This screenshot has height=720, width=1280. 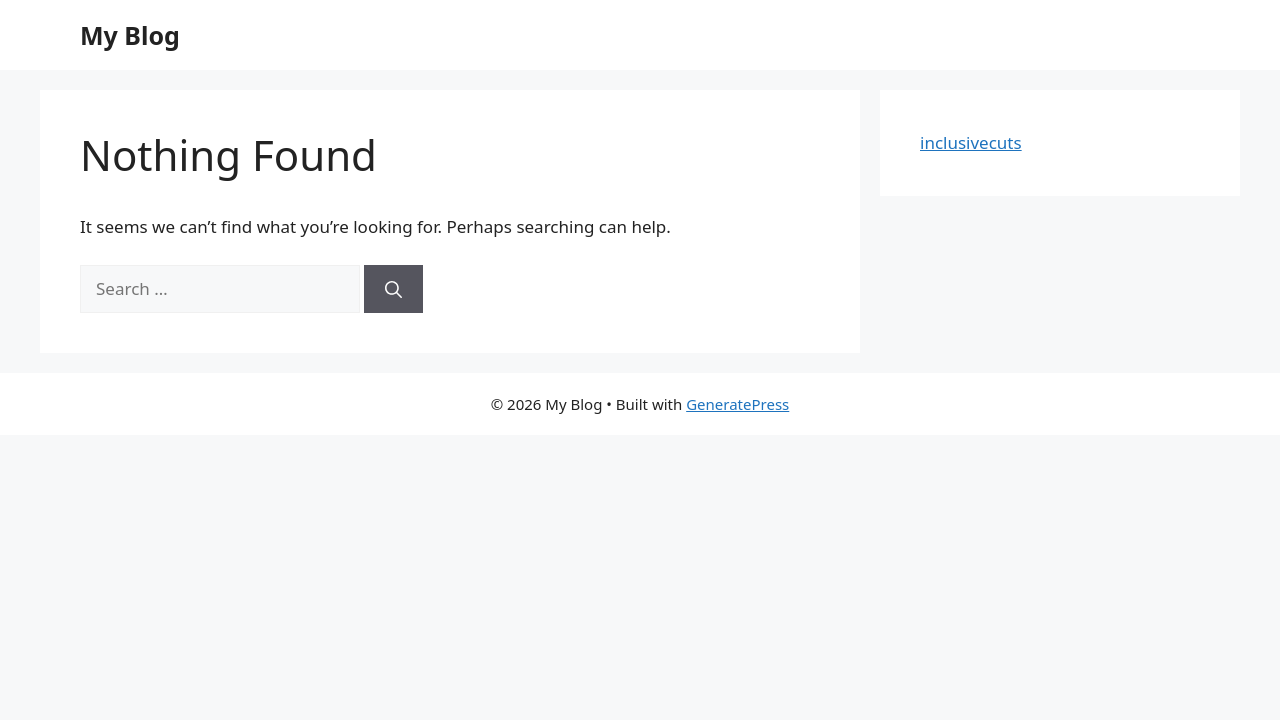 I want to click on My Blog, so click(x=130, y=35).